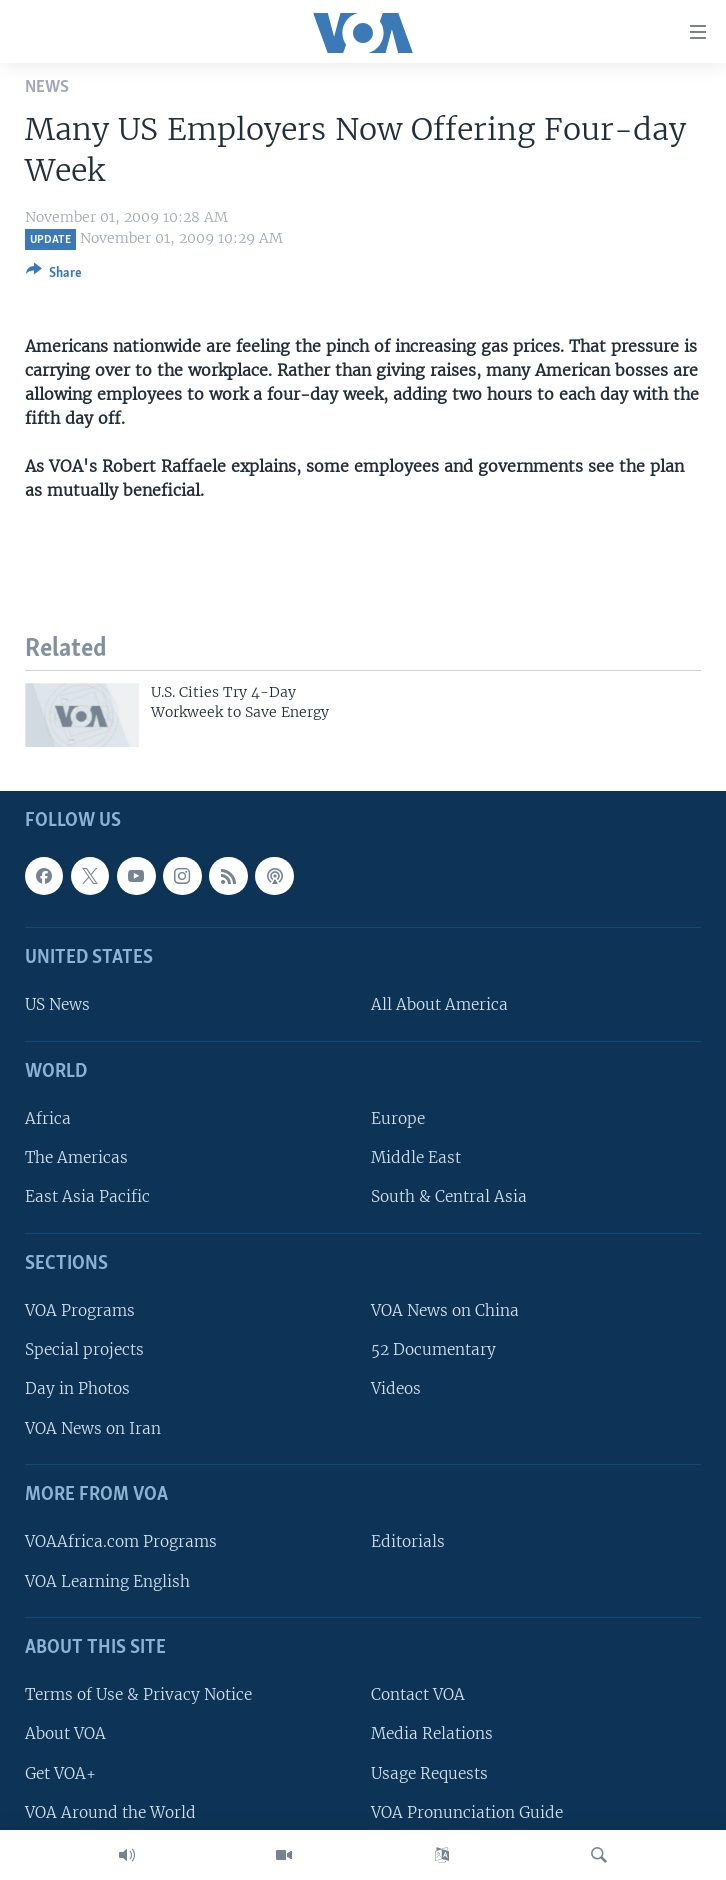  What do you see at coordinates (107, 1581) in the screenshot?
I see `VOA Learning English` at bounding box center [107, 1581].